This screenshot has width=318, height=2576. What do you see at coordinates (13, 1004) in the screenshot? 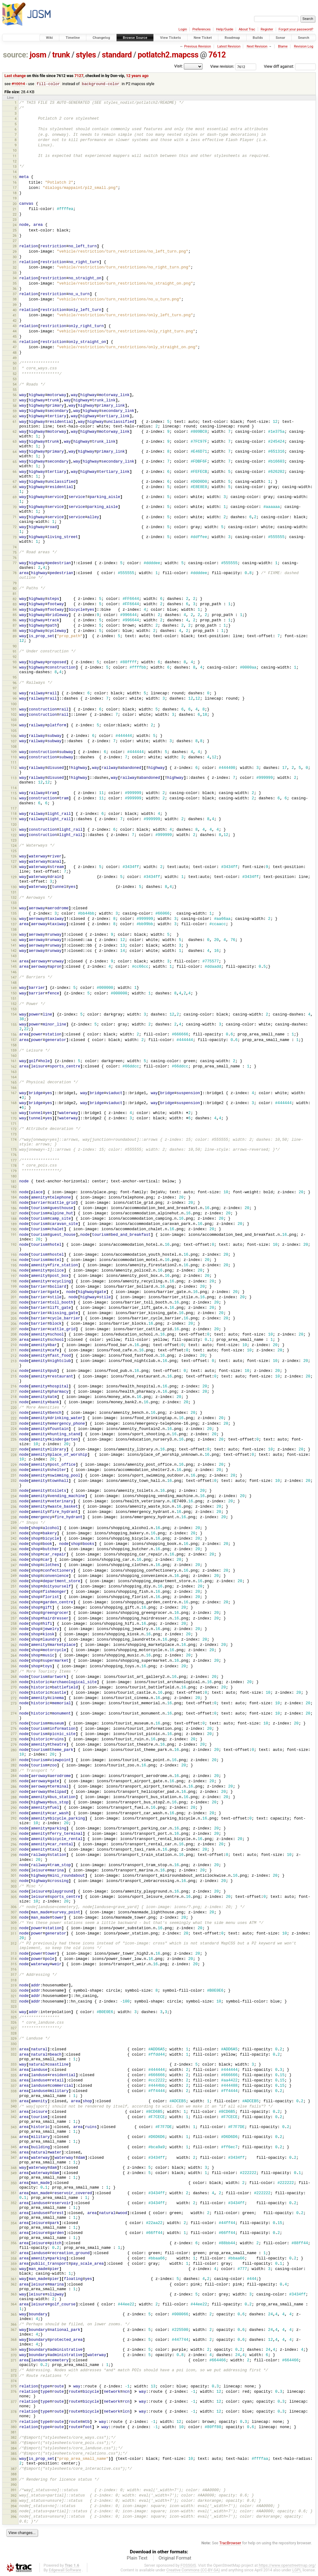
I see `152` at bounding box center [13, 1004].